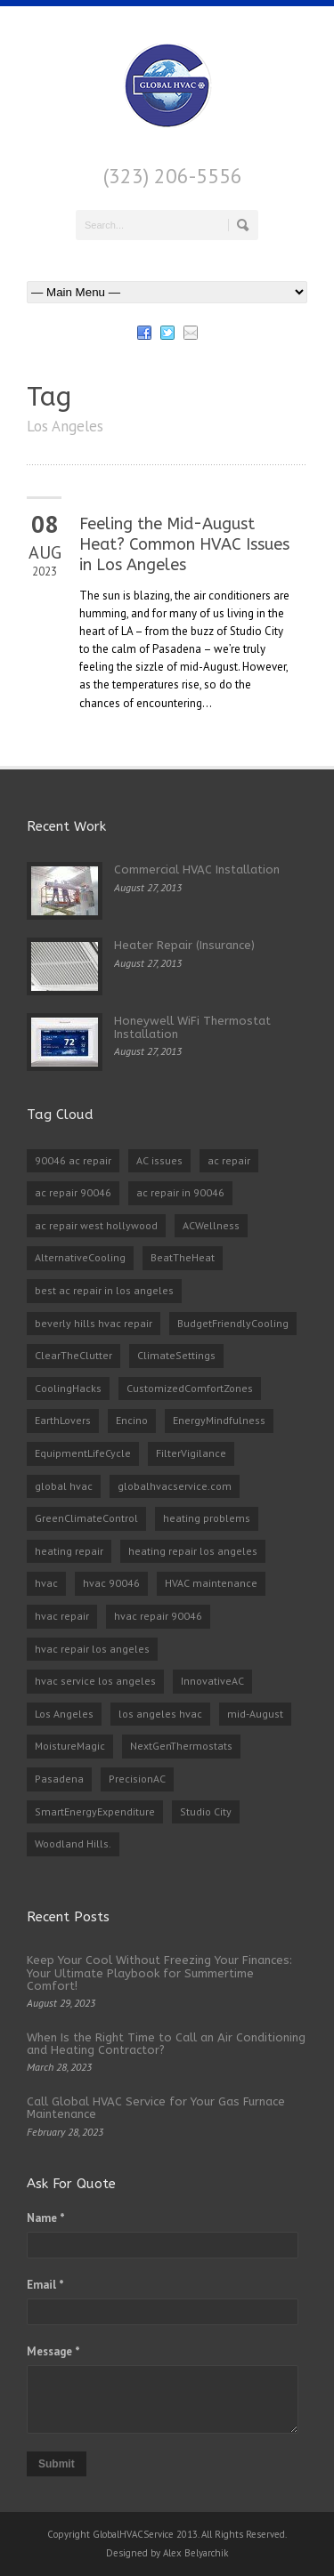 The width and height of the screenshot is (334, 2576). I want to click on MoistureMagic [MoistureMagic (1 item)], so click(70, 1745).